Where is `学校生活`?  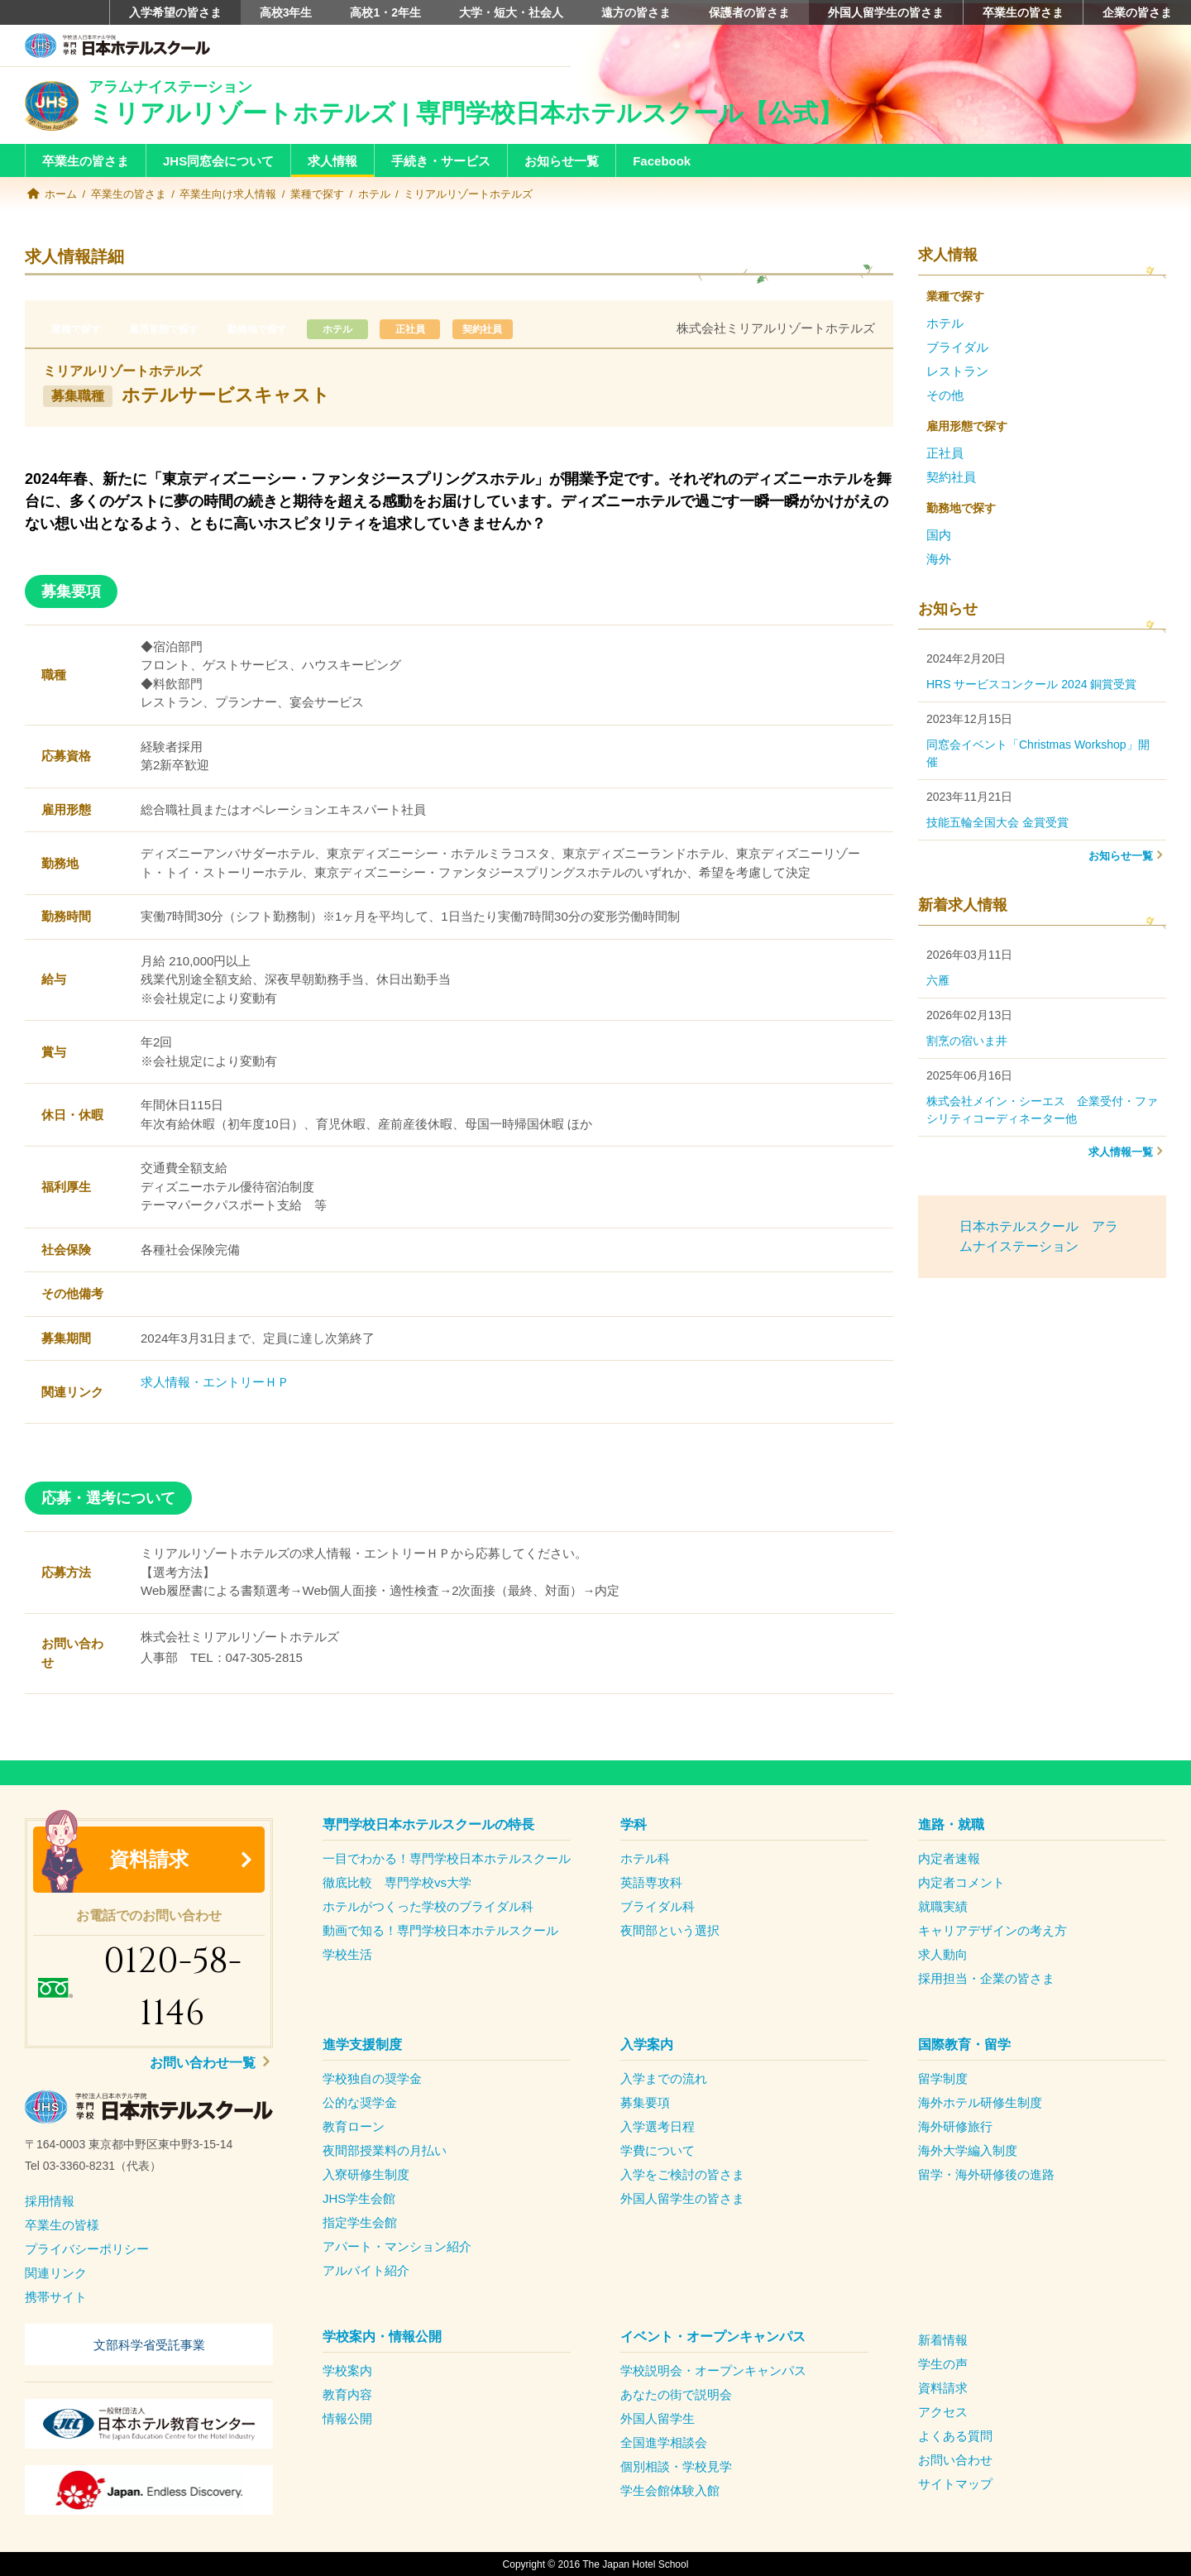
学校生活 is located at coordinates (347, 1953).